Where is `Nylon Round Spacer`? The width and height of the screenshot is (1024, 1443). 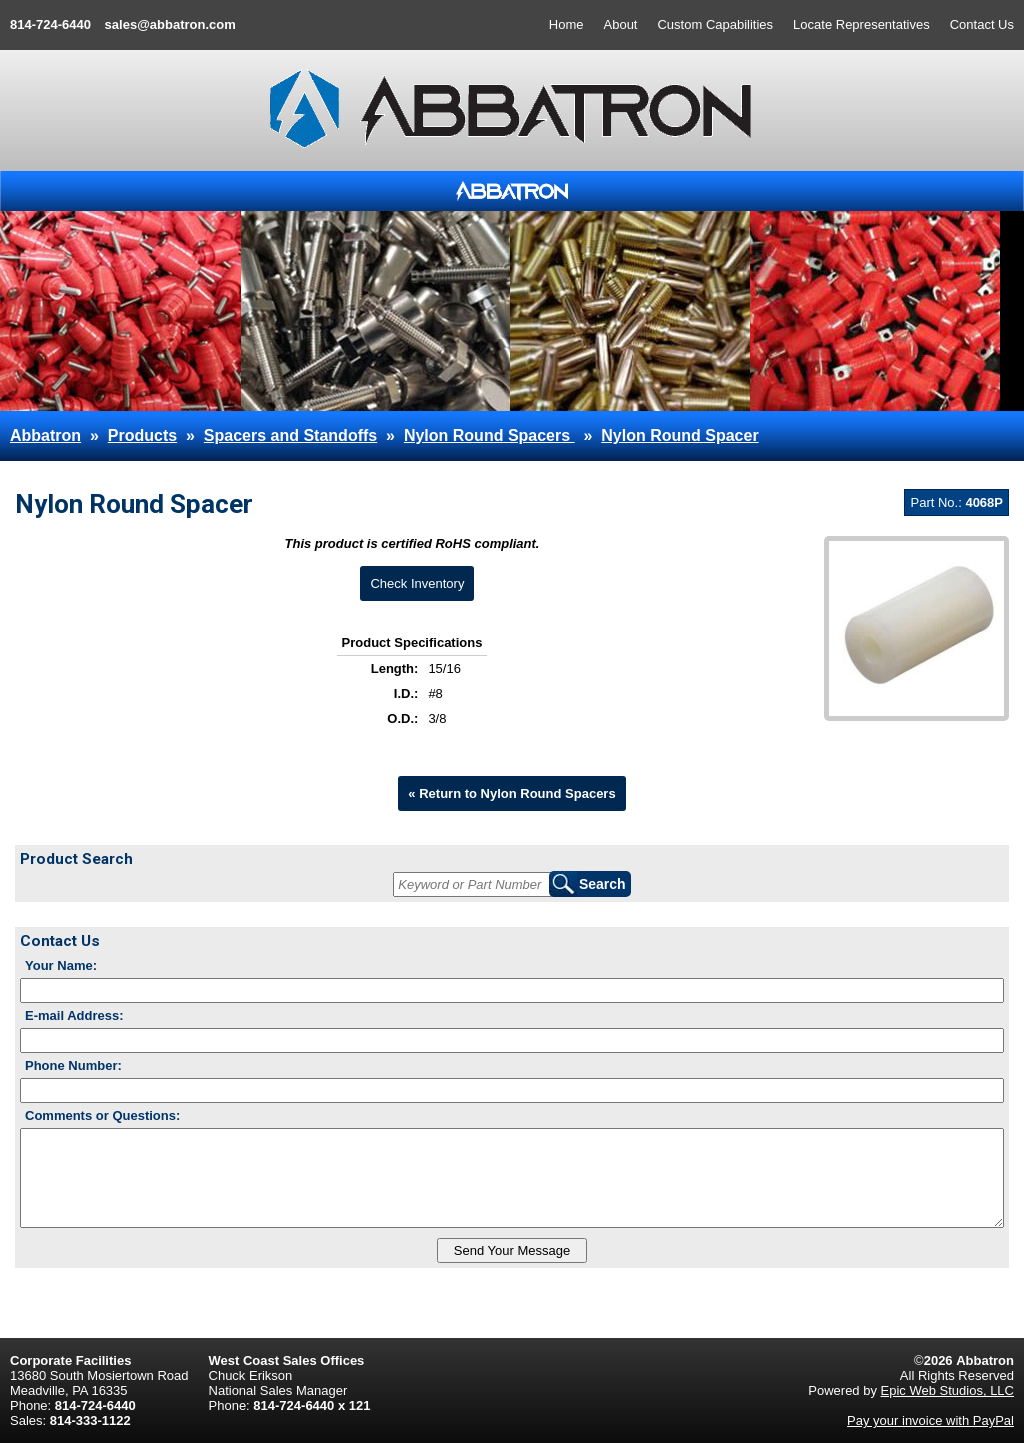
Nylon Round Spacer is located at coordinates (679, 435).